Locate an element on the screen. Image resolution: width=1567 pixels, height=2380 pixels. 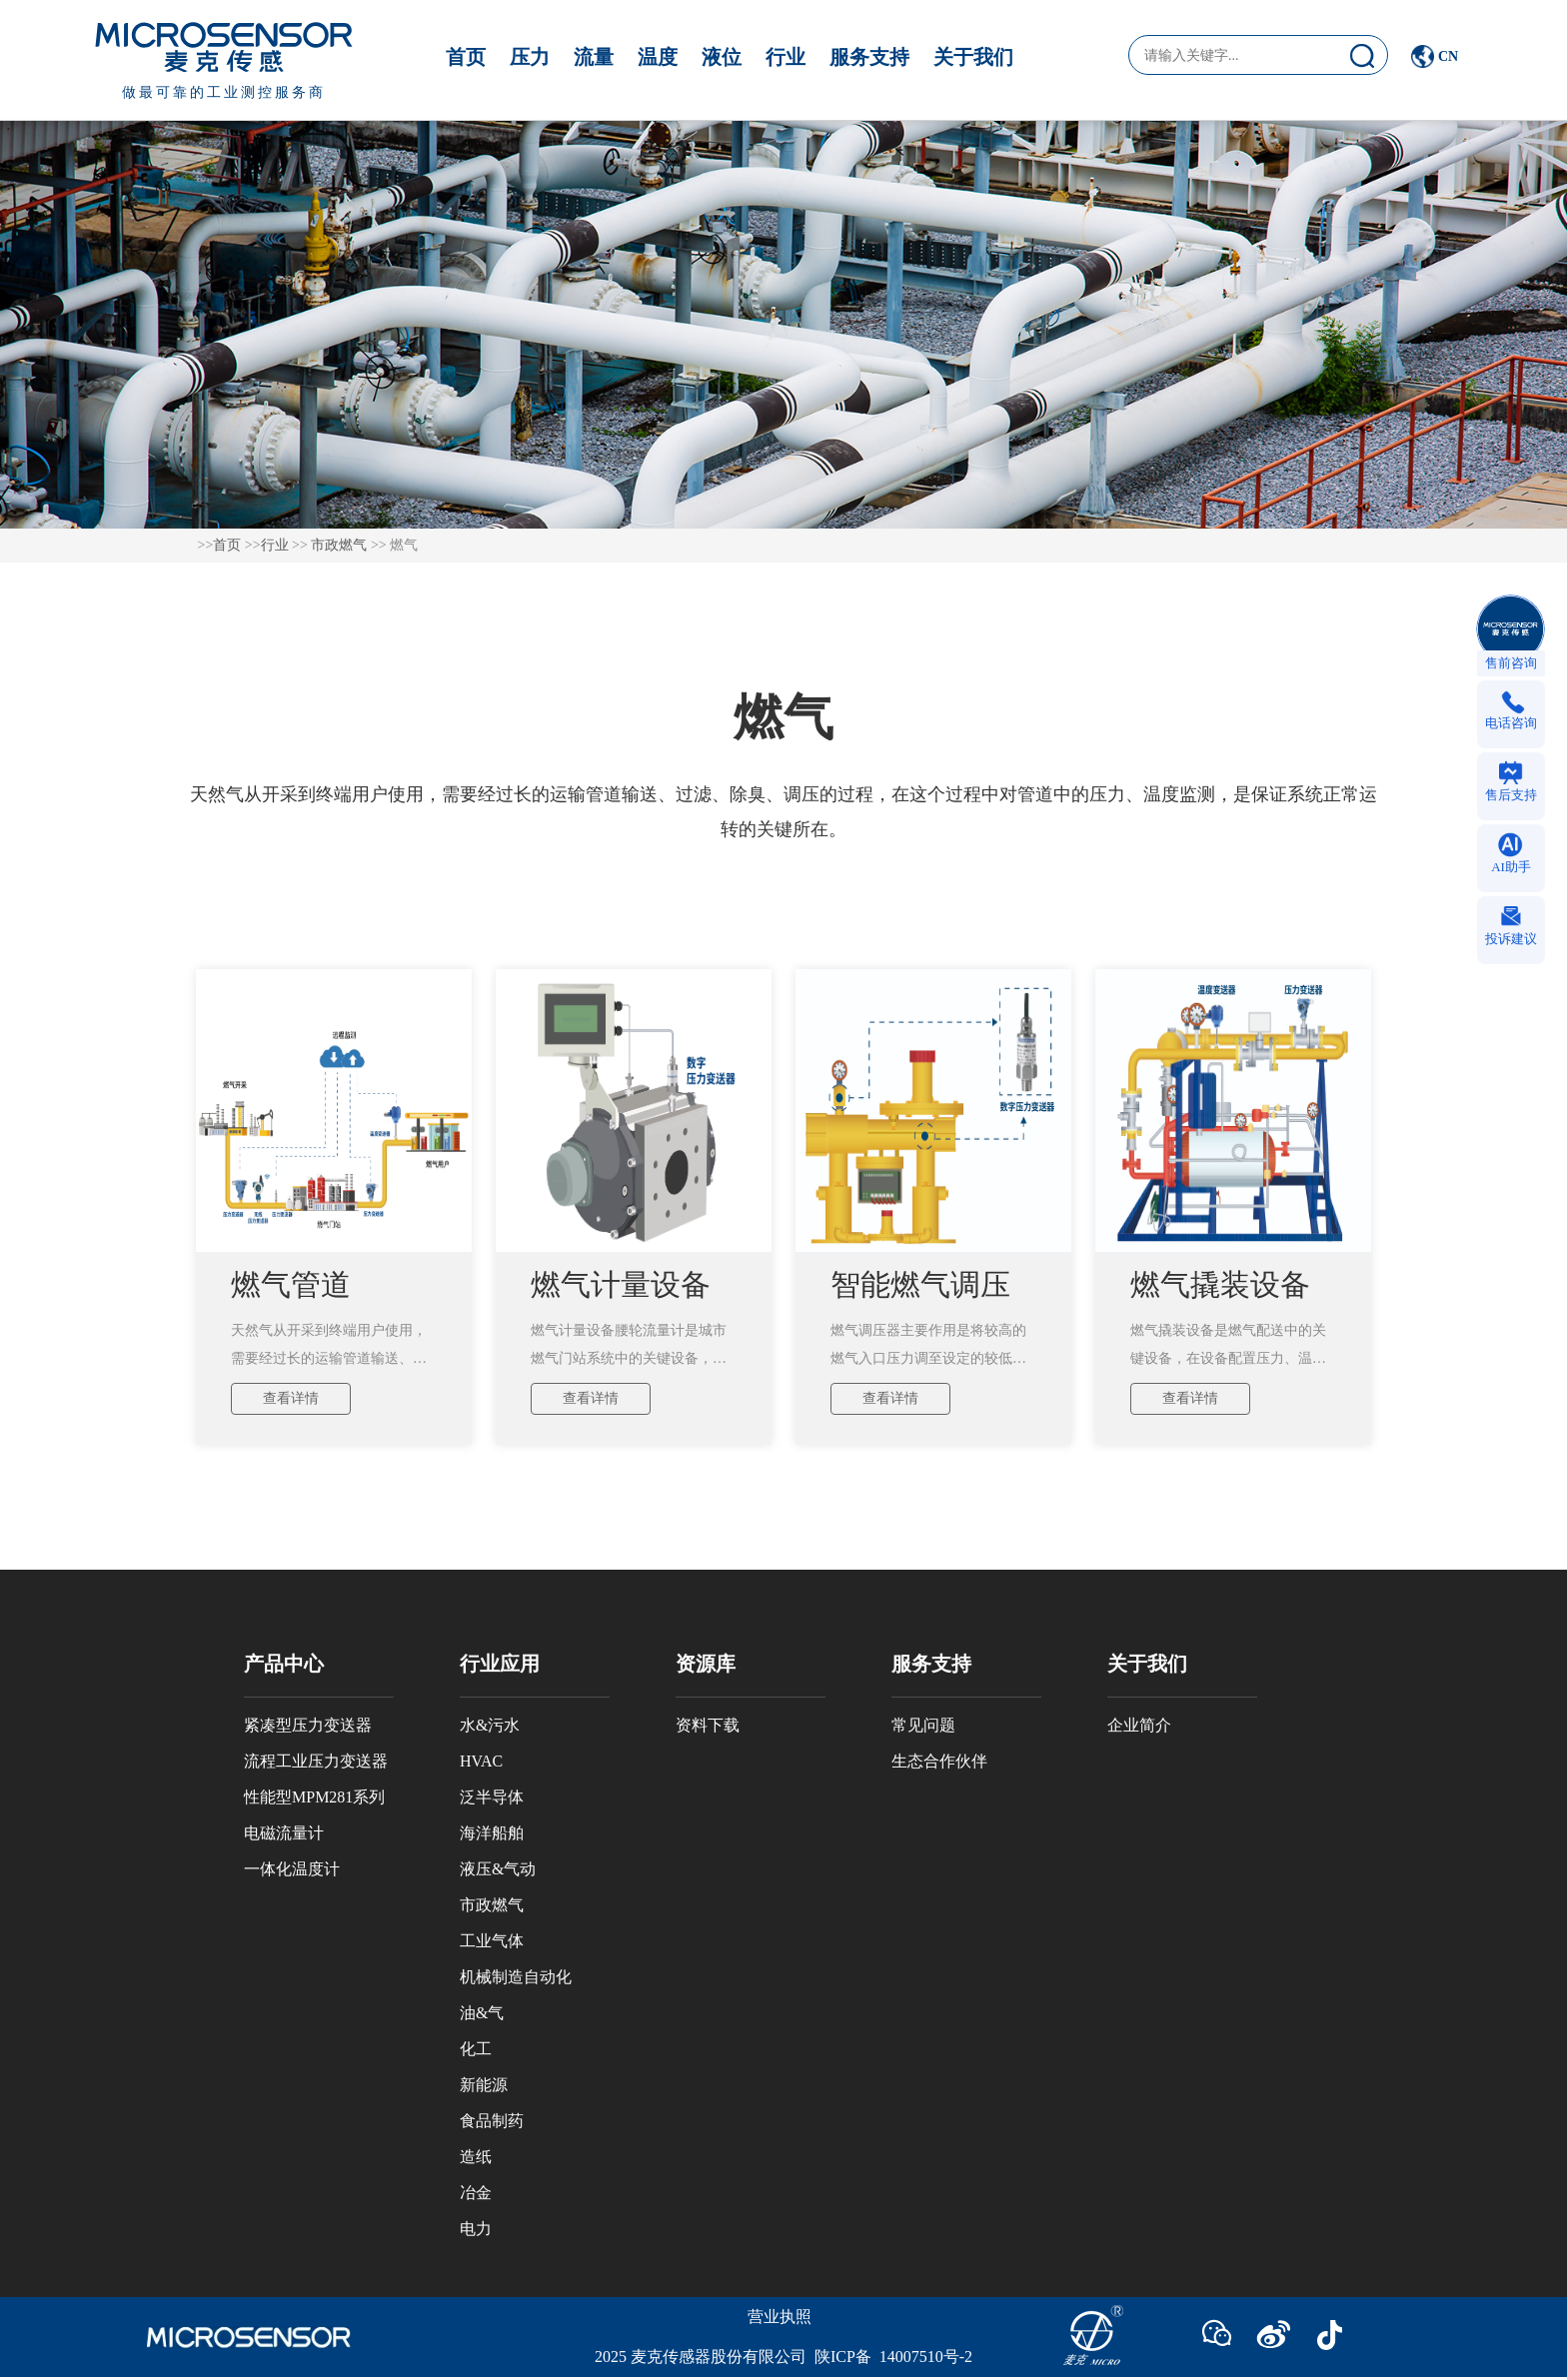
性能型MPM281系列 is located at coordinates (314, 1796).